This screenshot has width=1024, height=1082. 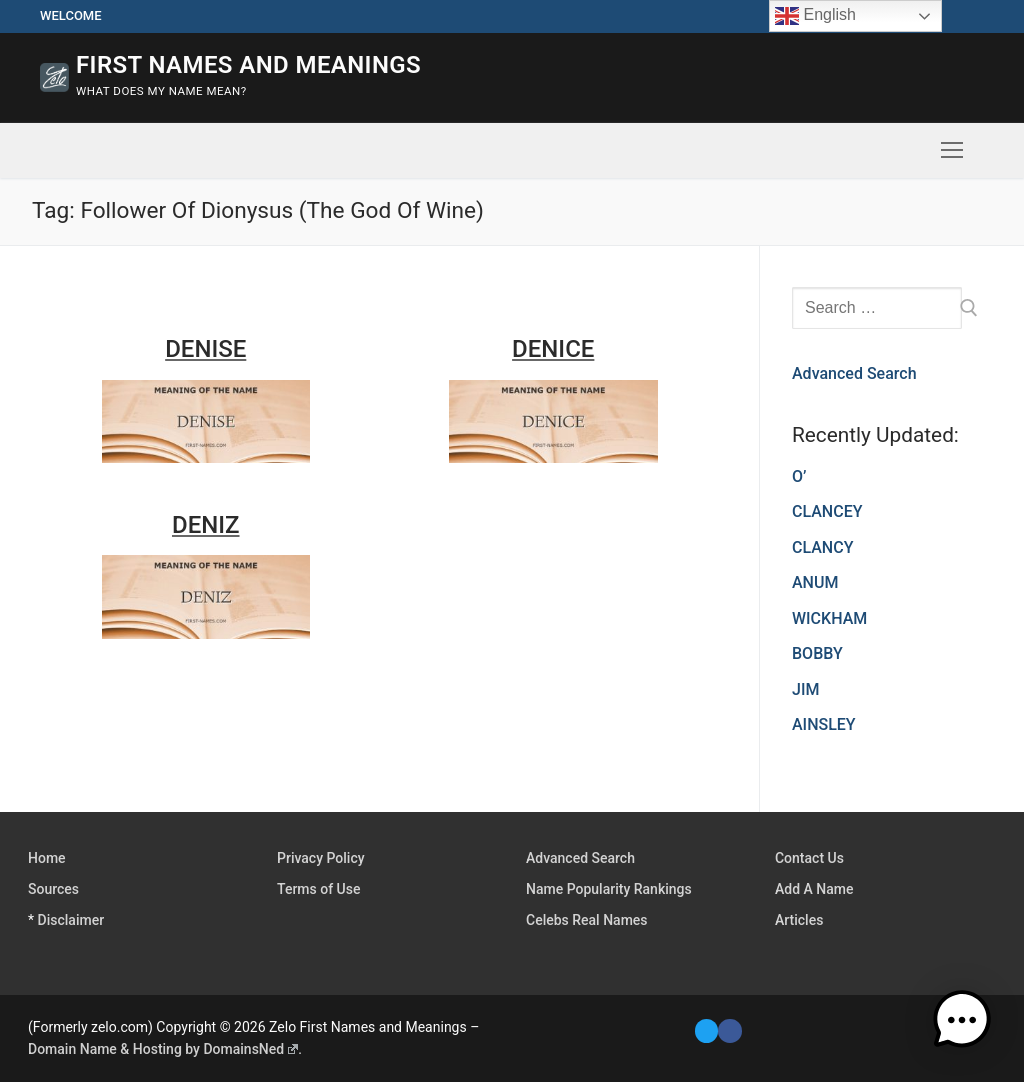 What do you see at coordinates (799, 476) in the screenshot?
I see `O’` at bounding box center [799, 476].